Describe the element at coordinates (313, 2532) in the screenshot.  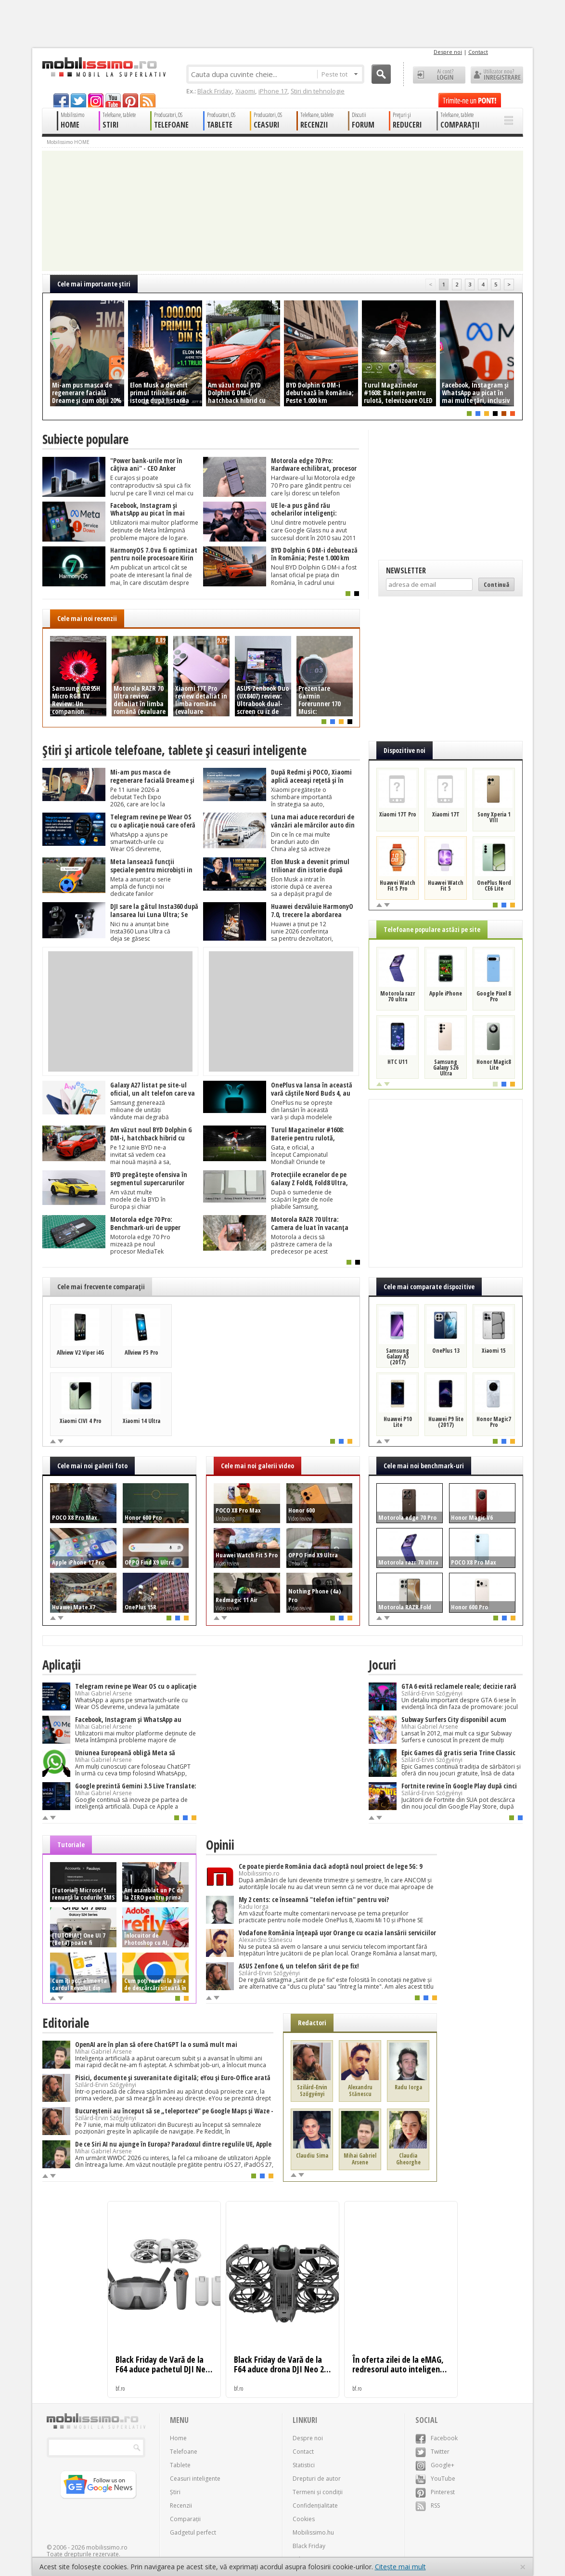
I see `Mobilissimo.hu` at that location.